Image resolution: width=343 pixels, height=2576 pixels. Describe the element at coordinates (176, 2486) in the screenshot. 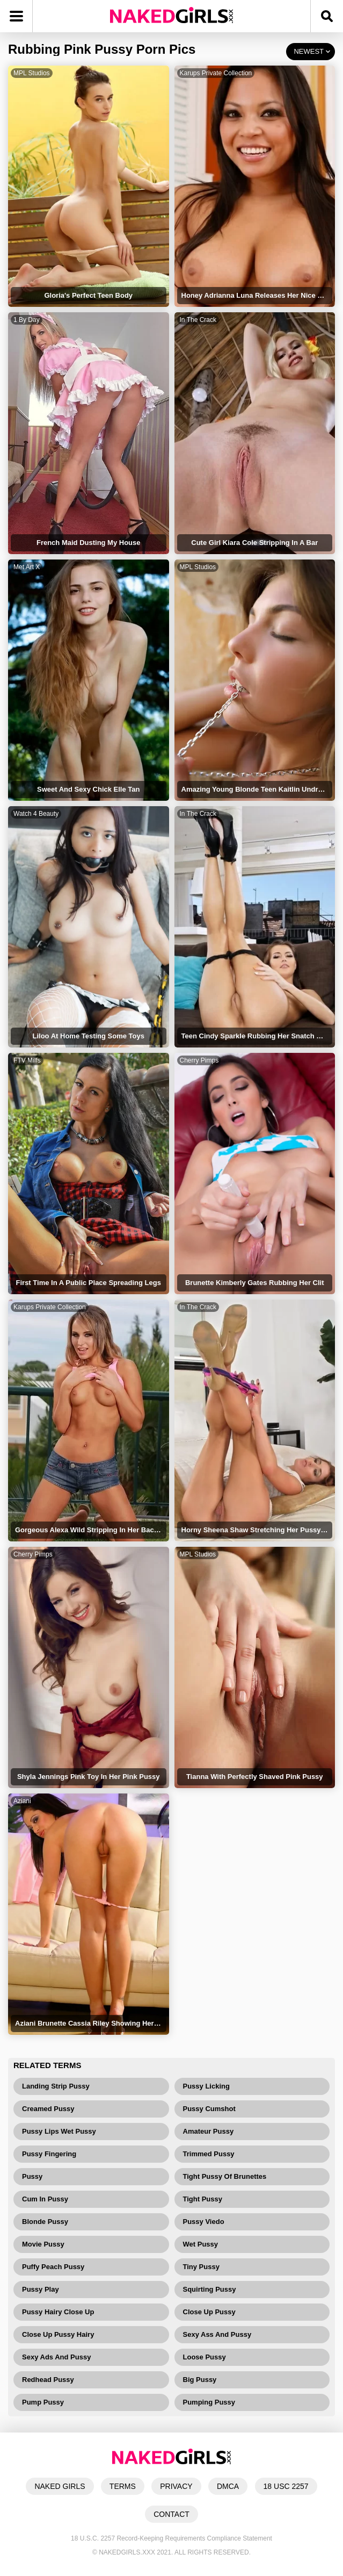

I see `PRIVACY` at that location.